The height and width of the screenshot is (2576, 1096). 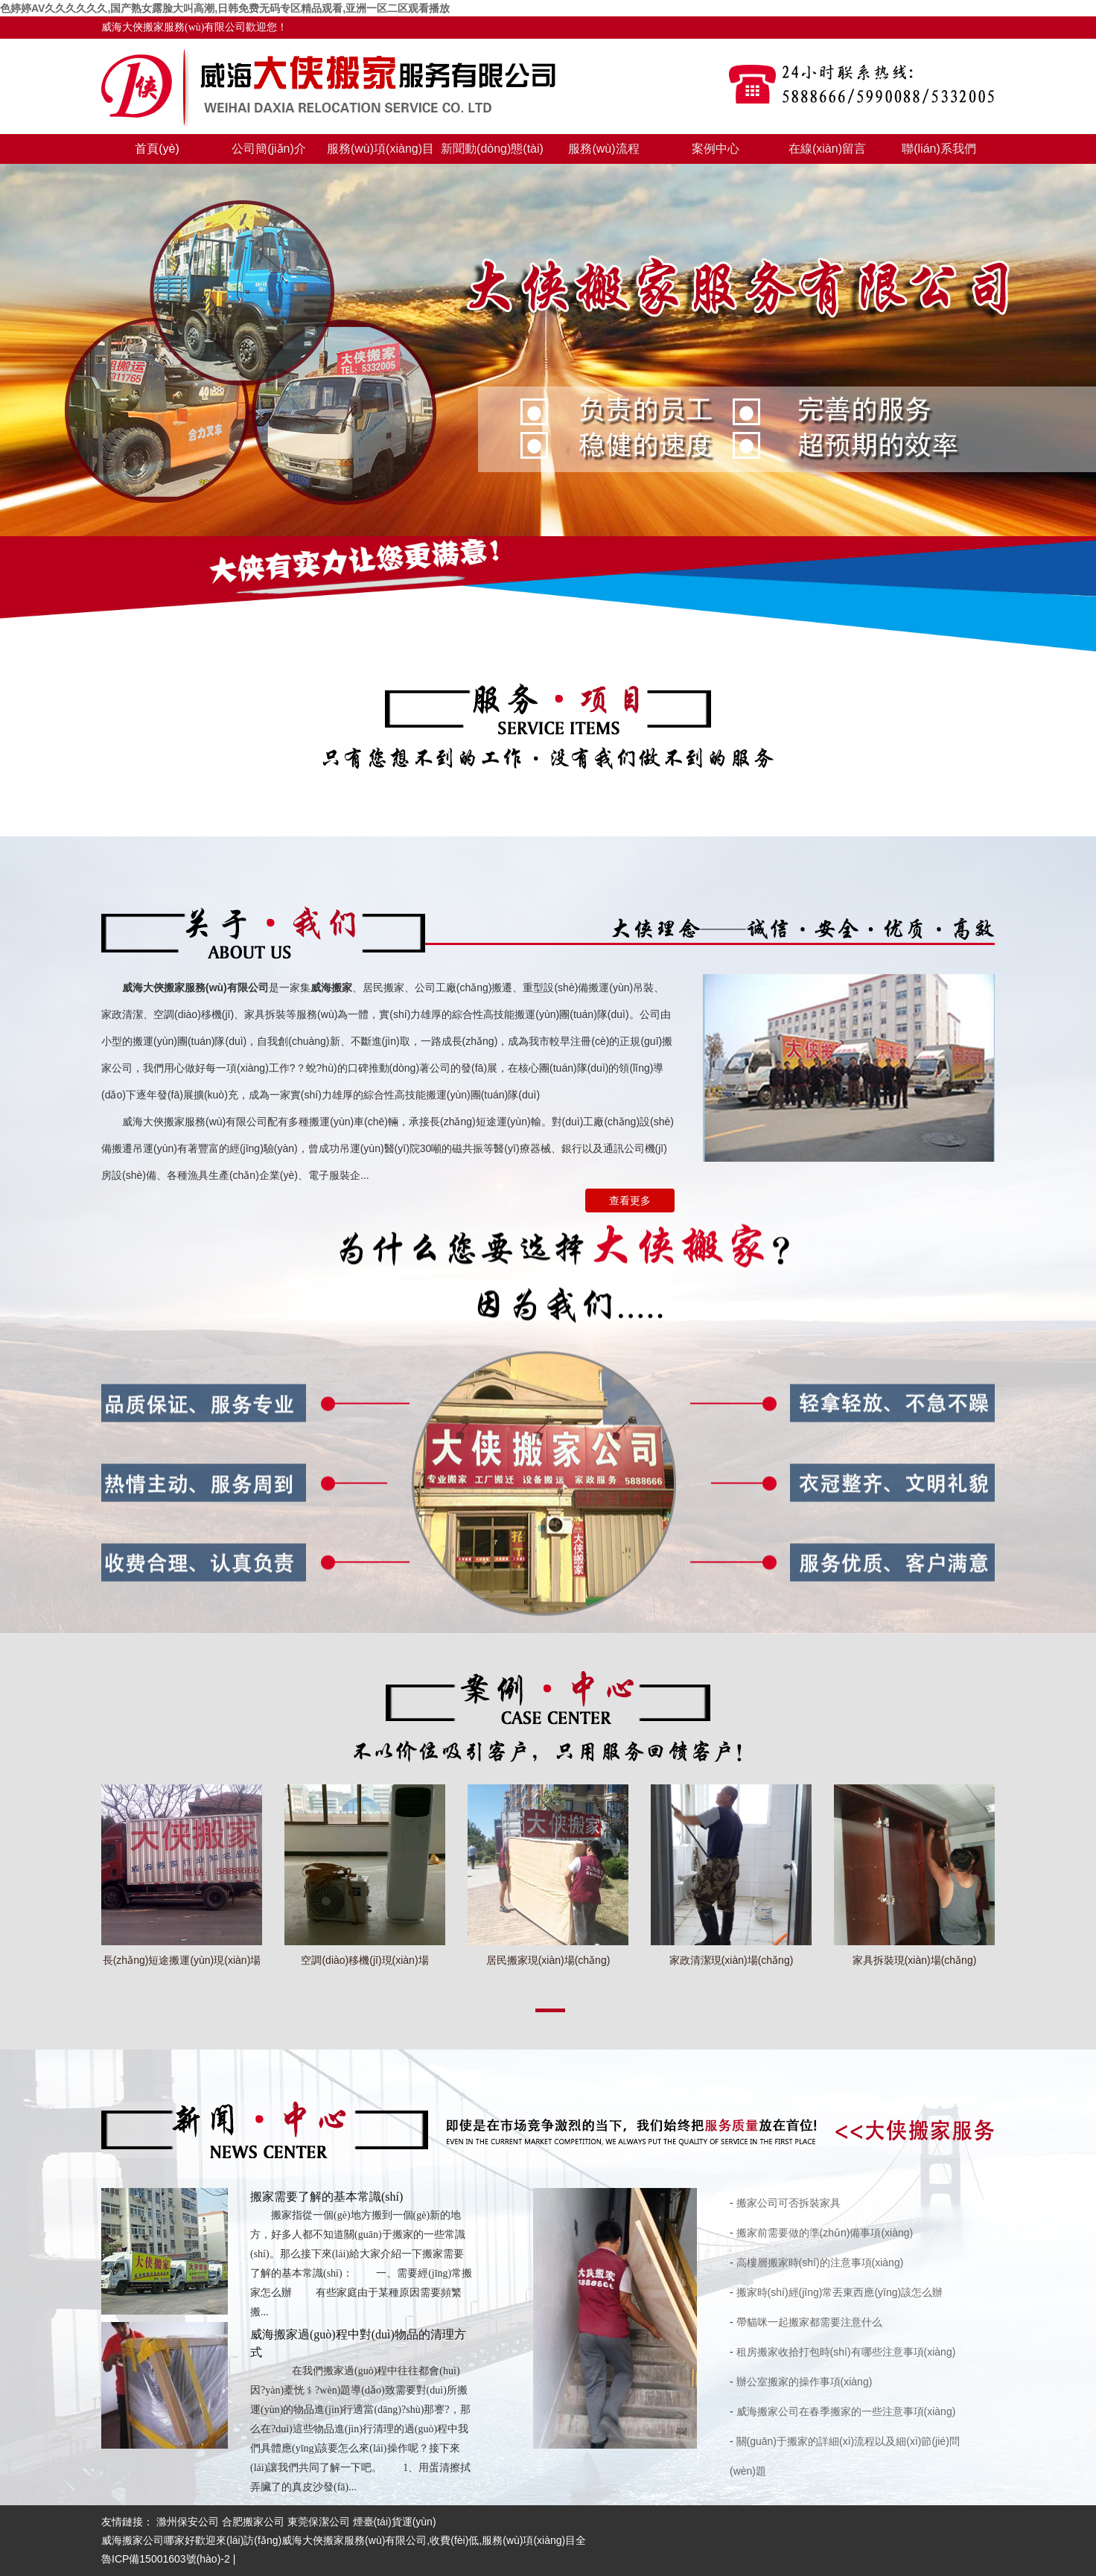 I want to click on 公司簡(jiǎn)介, so click(x=269, y=148).